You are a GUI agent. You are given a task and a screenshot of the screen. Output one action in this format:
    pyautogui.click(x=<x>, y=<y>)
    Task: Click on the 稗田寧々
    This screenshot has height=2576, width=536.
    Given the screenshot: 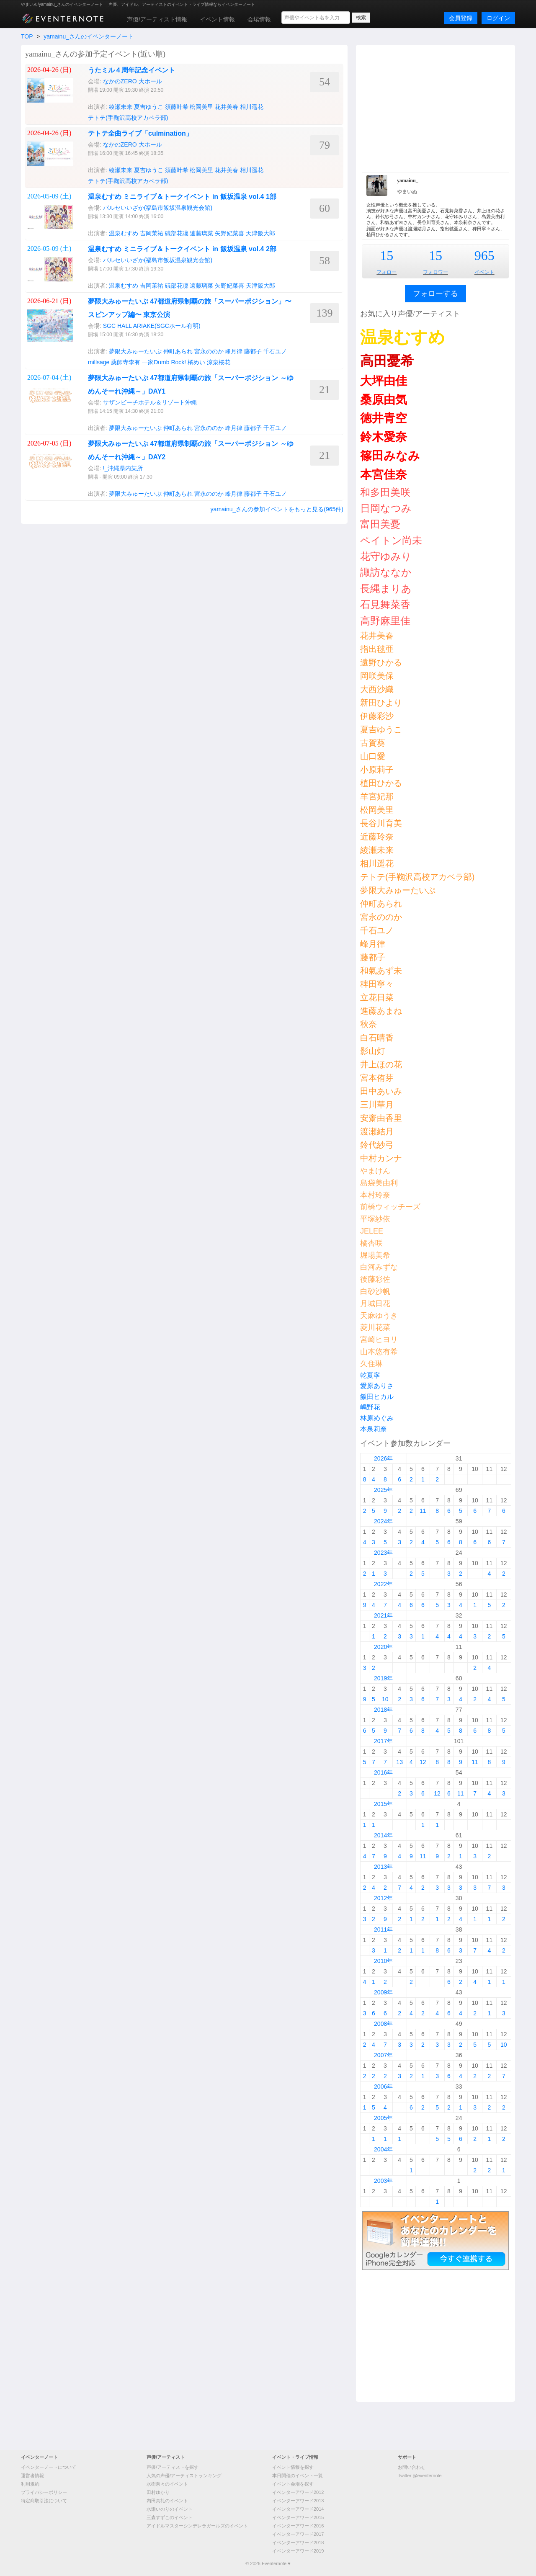 What is the action you would take?
    pyautogui.click(x=377, y=984)
    